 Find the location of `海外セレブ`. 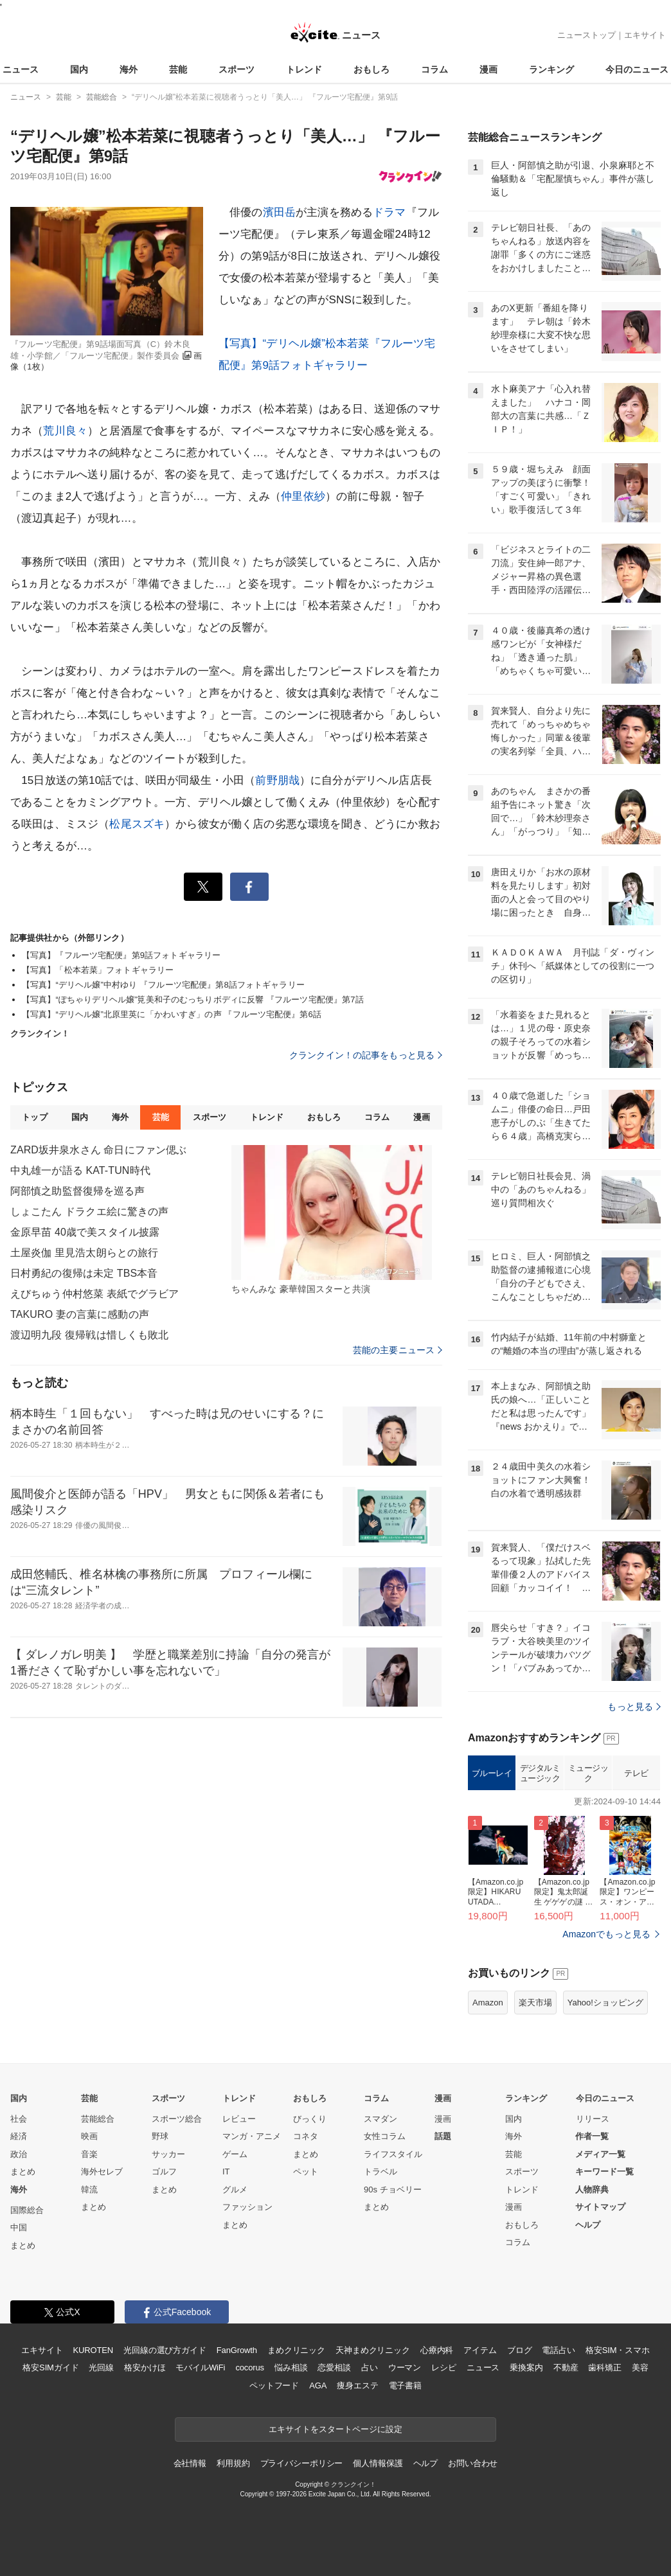

海外セレブ is located at coordinates (102, 2171).